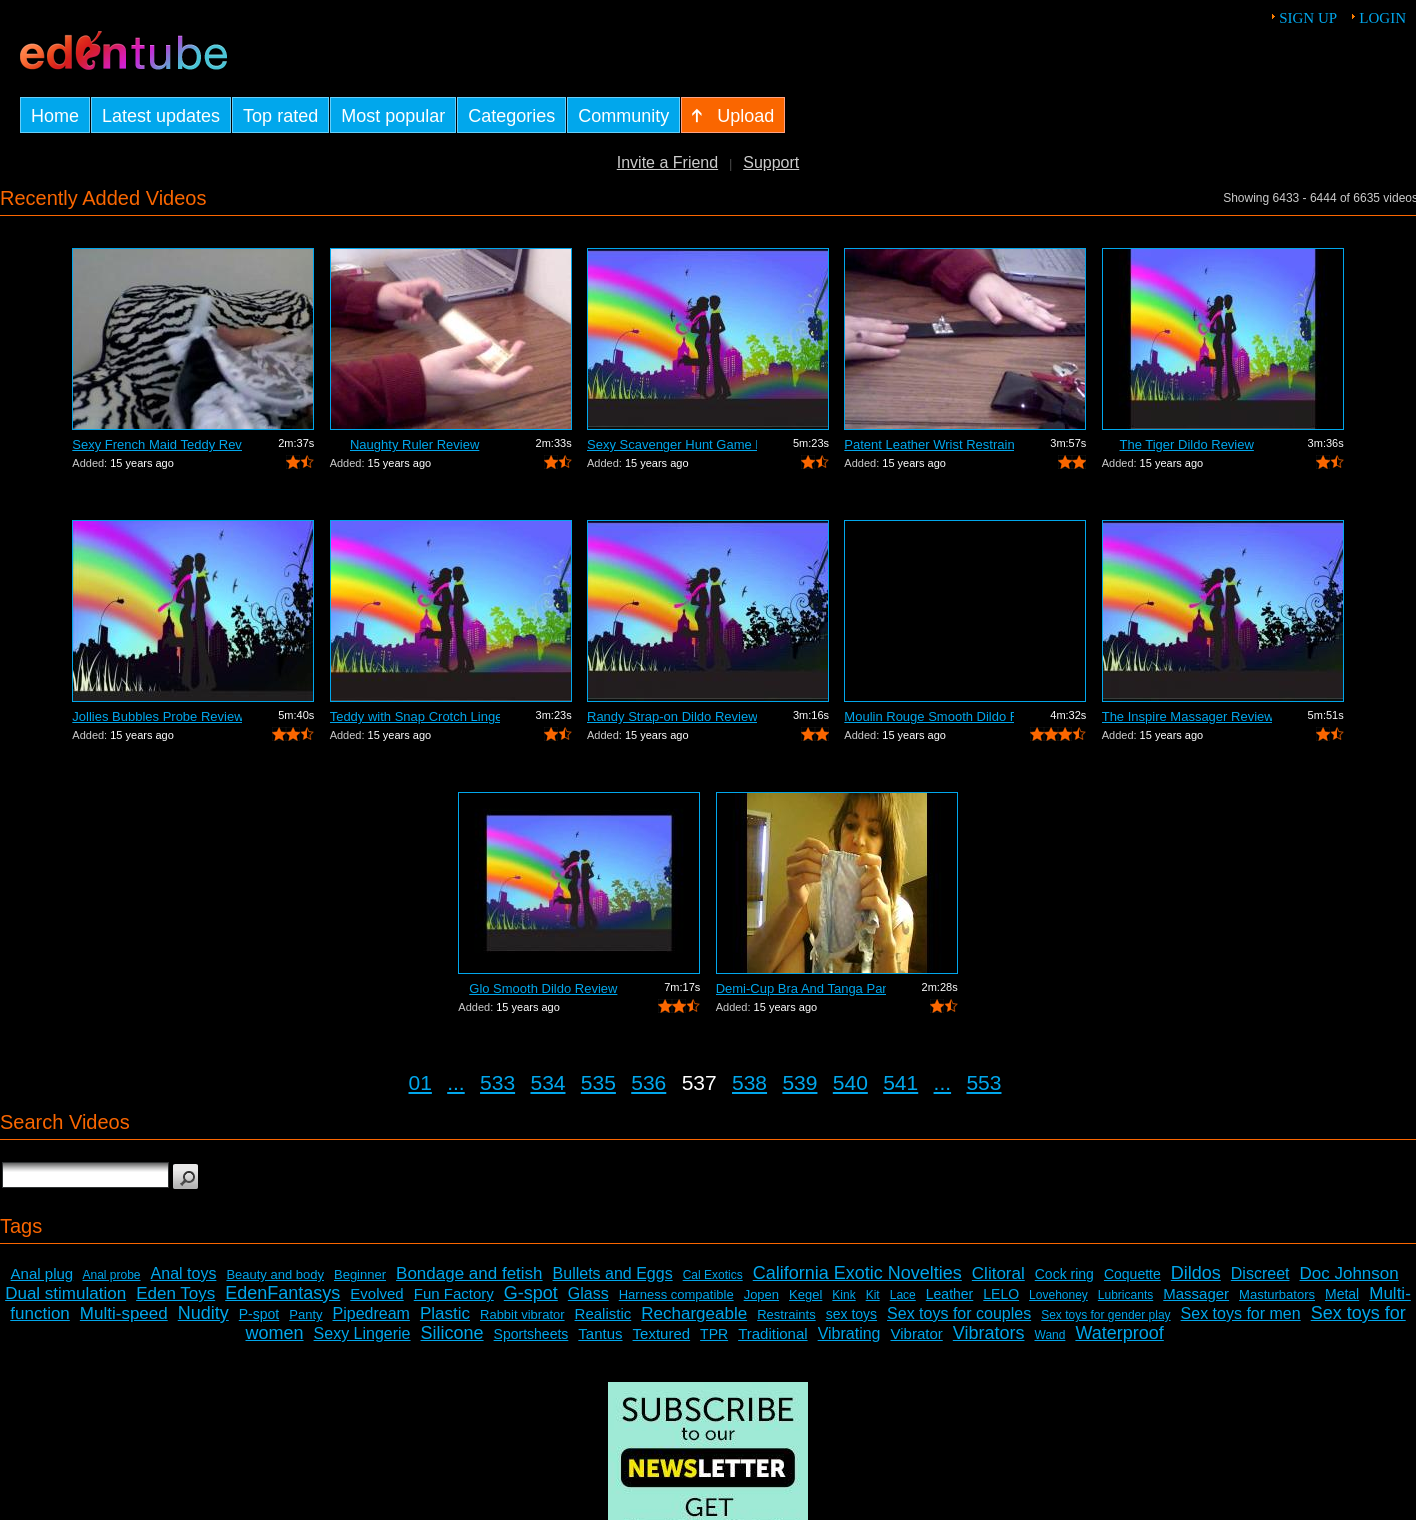 Image resolution: width=1416 pixels, height=1520 pixels. I want to click on Tantus, so click(600, 1333).